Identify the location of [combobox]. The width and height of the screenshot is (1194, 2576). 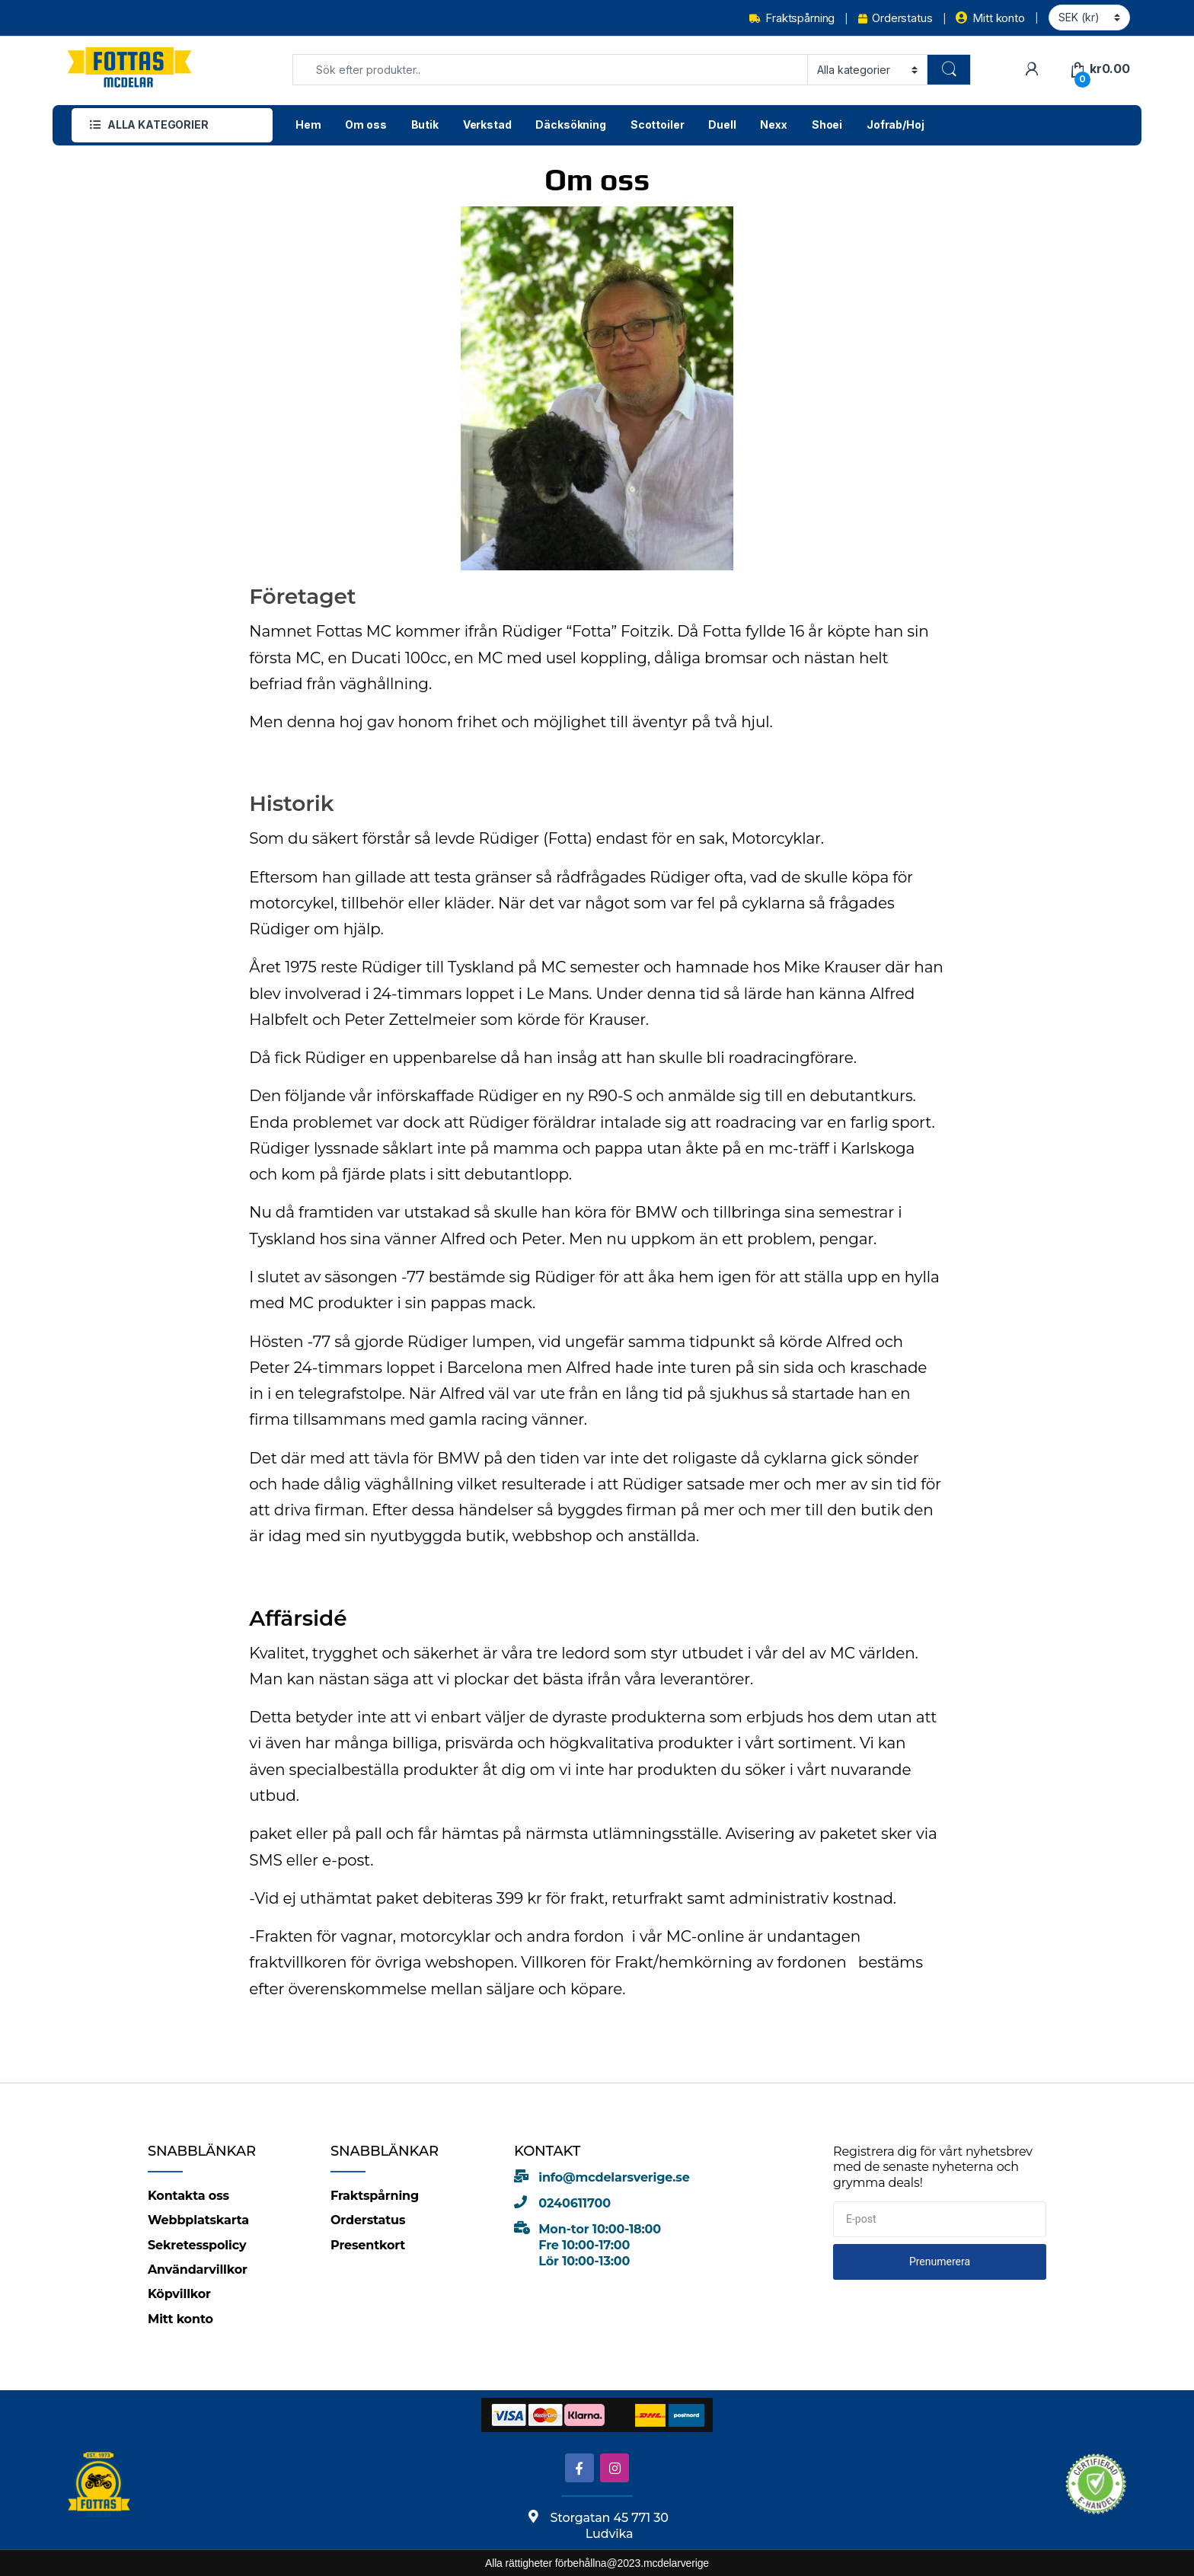
(550, 69).